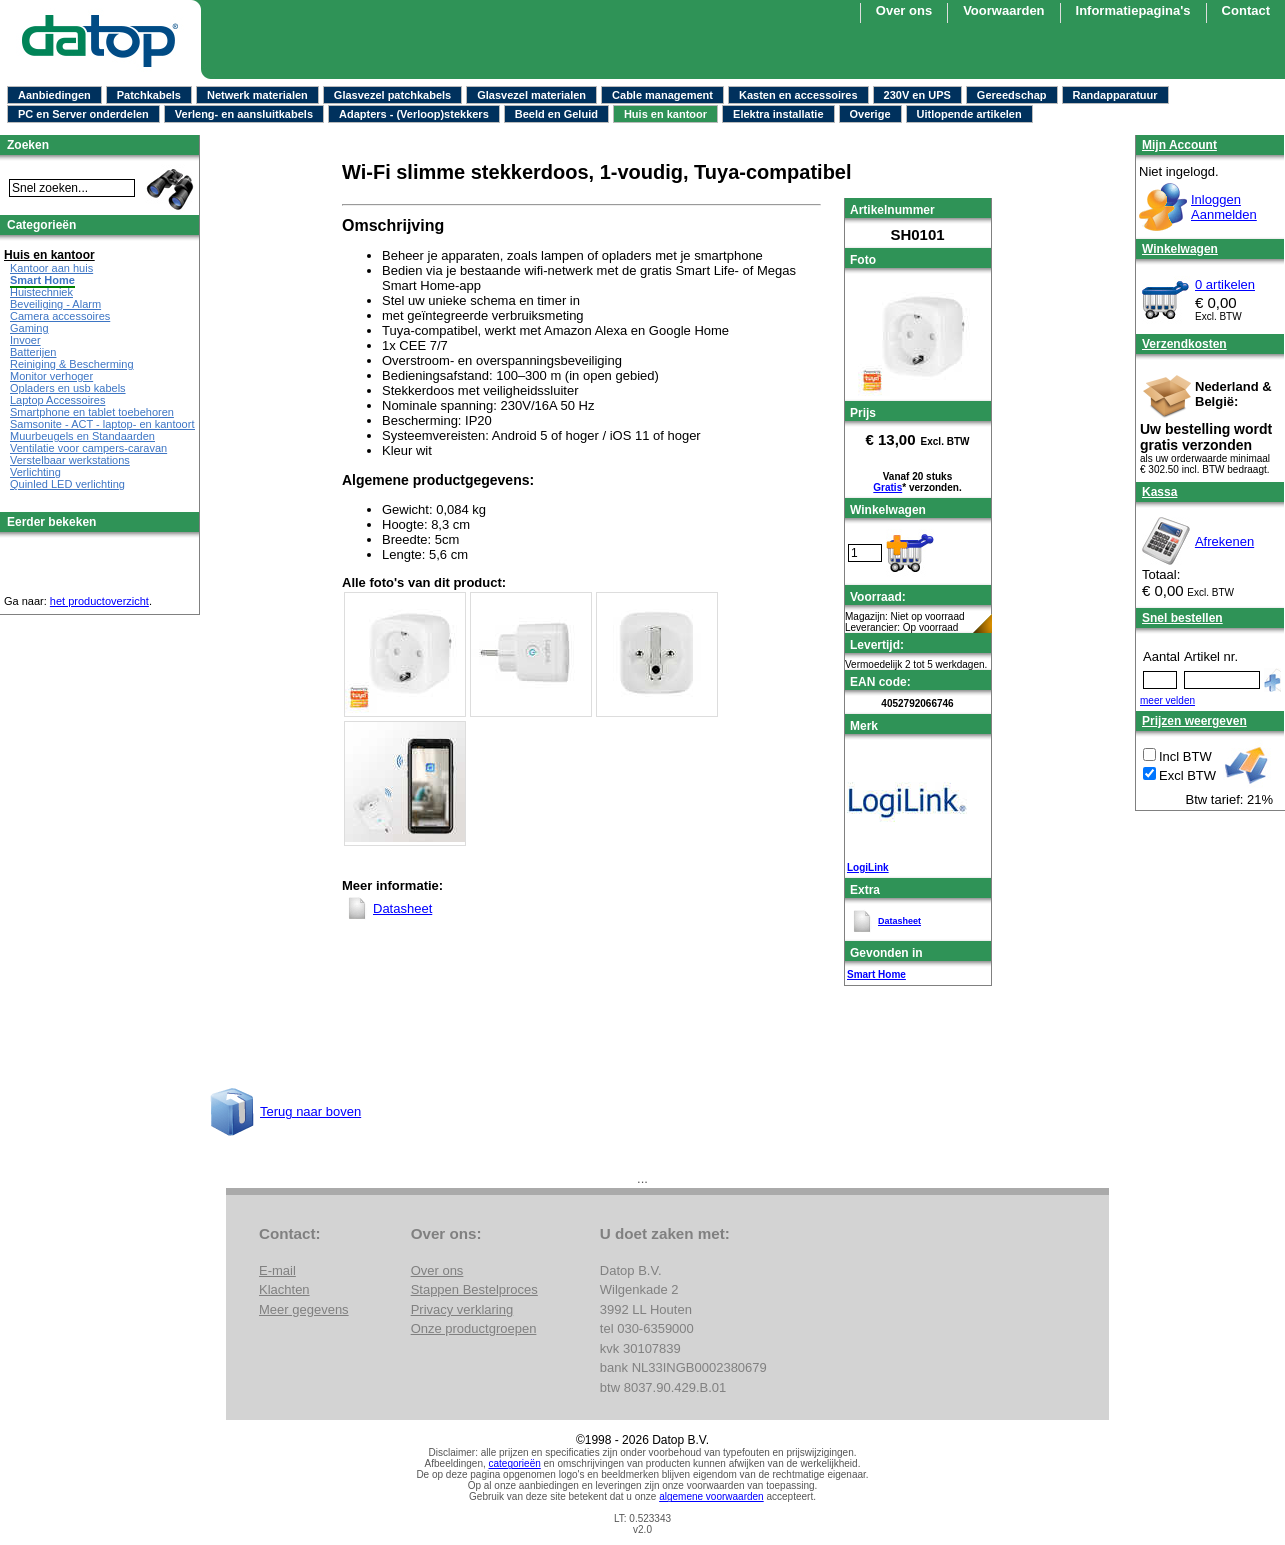 The width and height of the screenshot is (1285, 1545). What do you see at coordinates (1179, 145) in the screenshot?
I see `Mijn Account` at bounding box center [1179, 145].